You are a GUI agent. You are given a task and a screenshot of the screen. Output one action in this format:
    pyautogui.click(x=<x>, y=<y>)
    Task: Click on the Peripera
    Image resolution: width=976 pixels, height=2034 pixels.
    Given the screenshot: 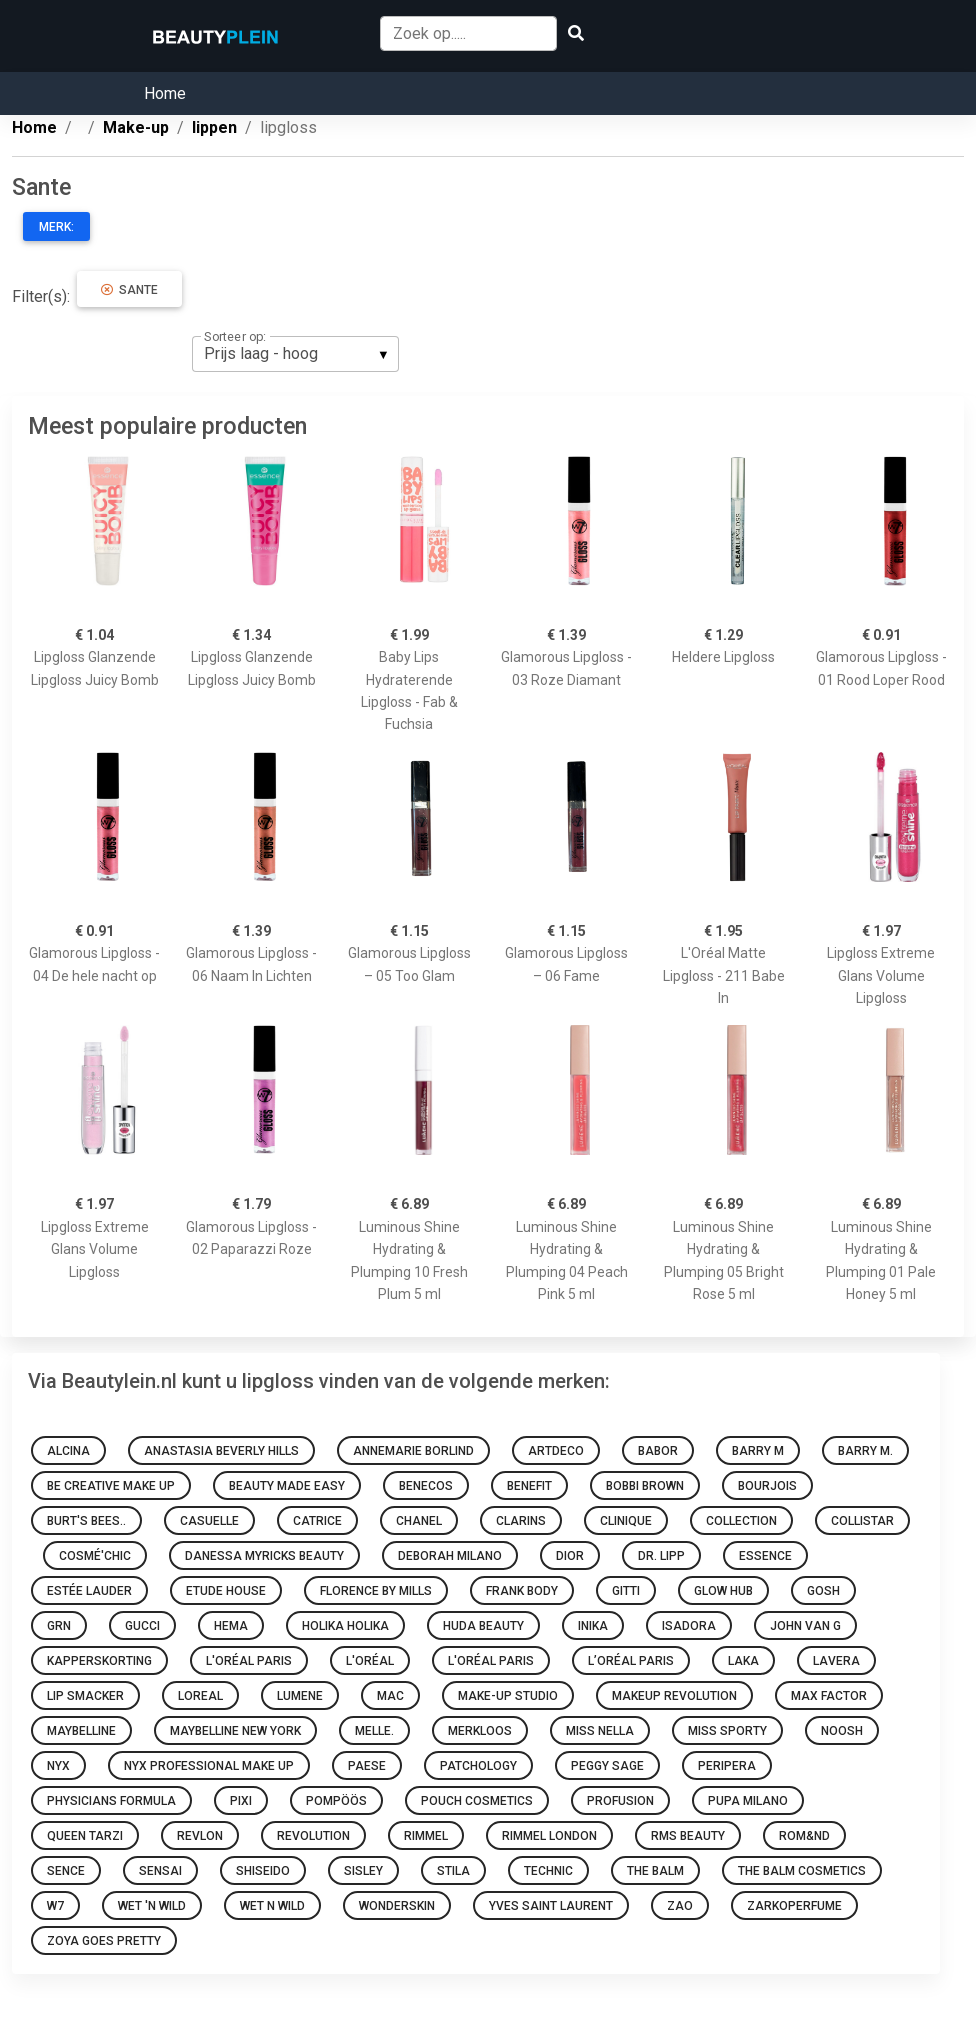 What is the action you would take?
    pyautogui.click(x=727, y=1766)
    